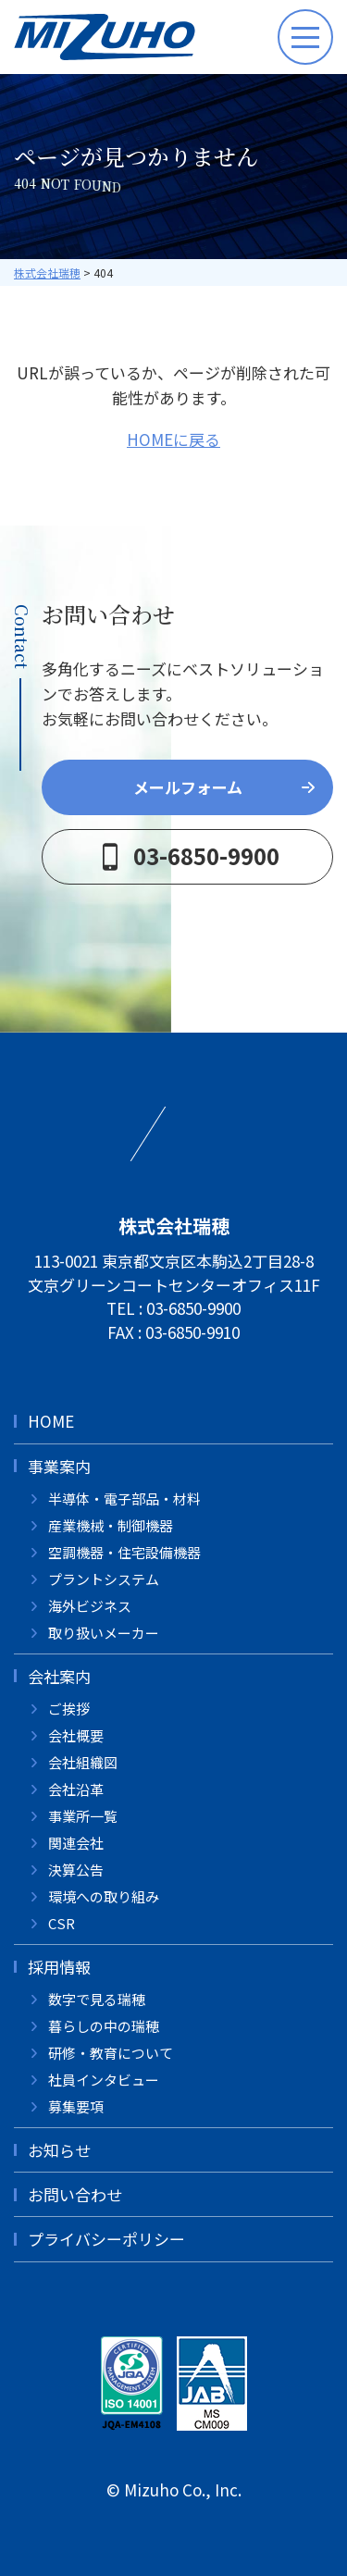 The width and height of the screenshot is (347, 2576). What do you see at coordinates (110, 1525) in the screenshot?
I see `産業機械・制御機器` at bounding box center [110, 1525].